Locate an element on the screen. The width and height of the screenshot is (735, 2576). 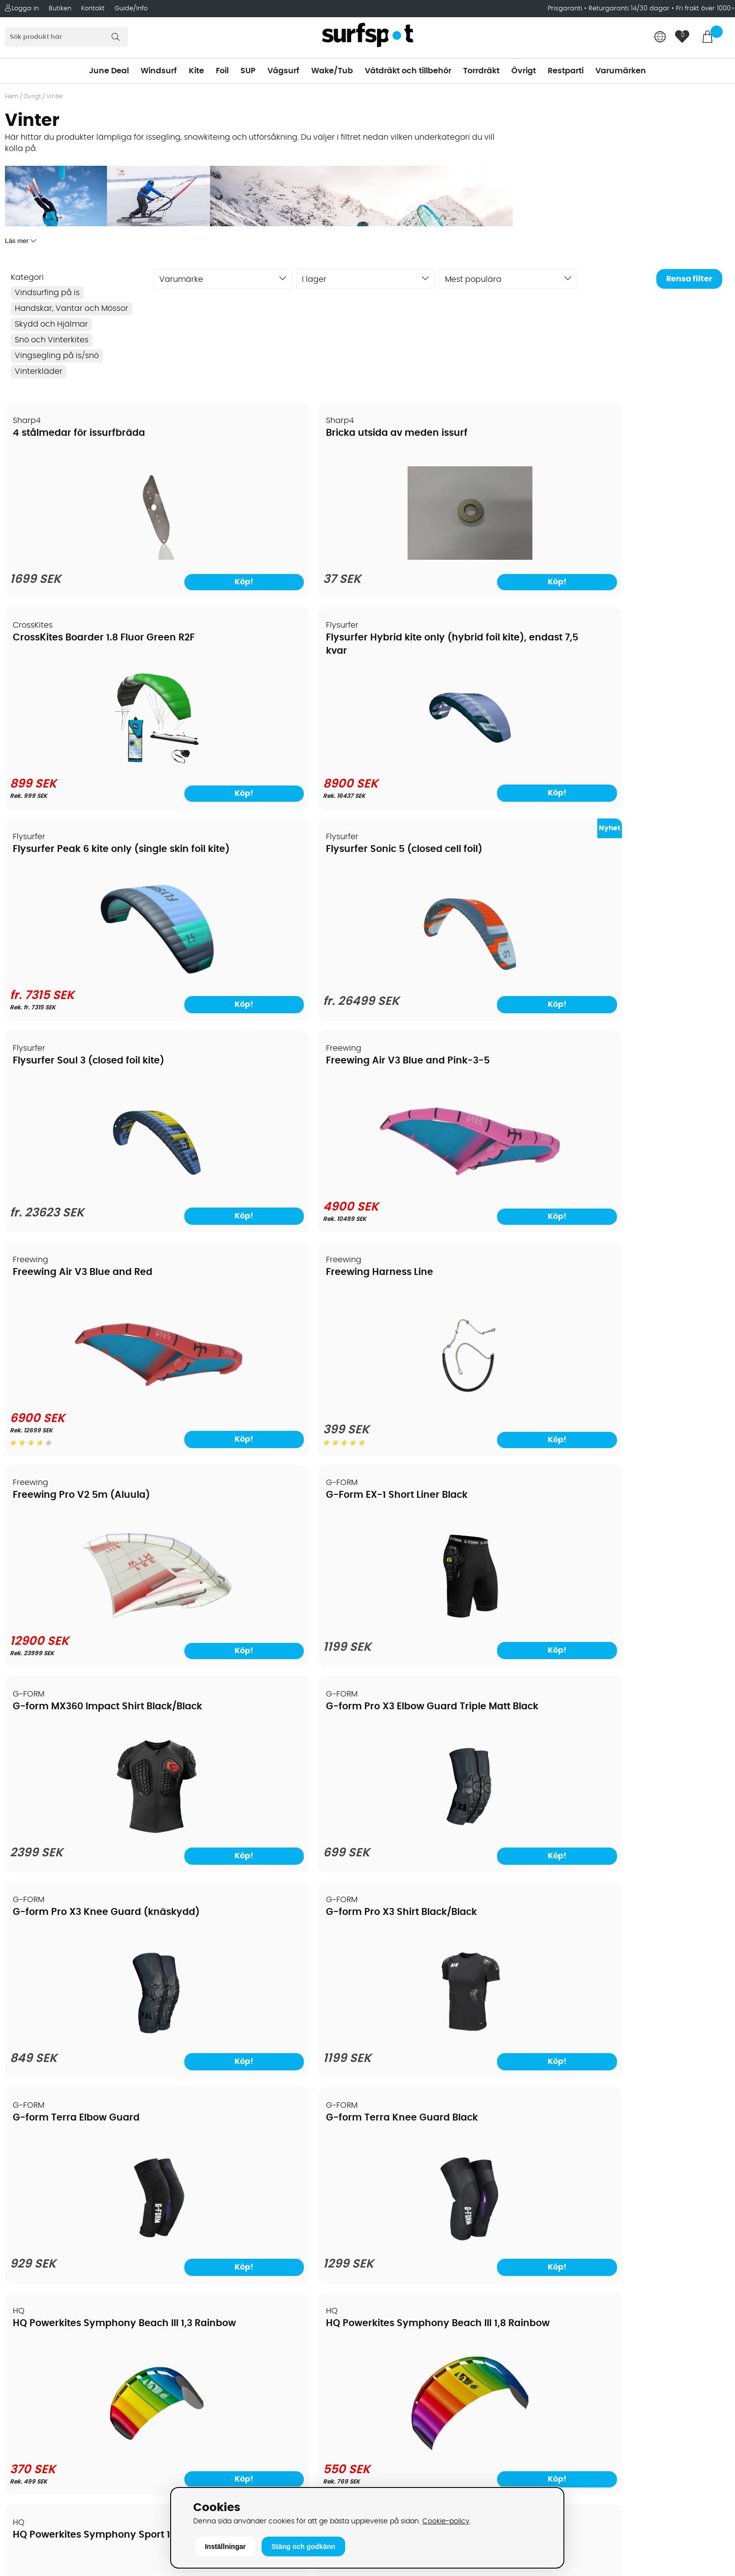
[Flysurfer Soul 3 (closed foil kite)] is located at coordinates (459, 770).